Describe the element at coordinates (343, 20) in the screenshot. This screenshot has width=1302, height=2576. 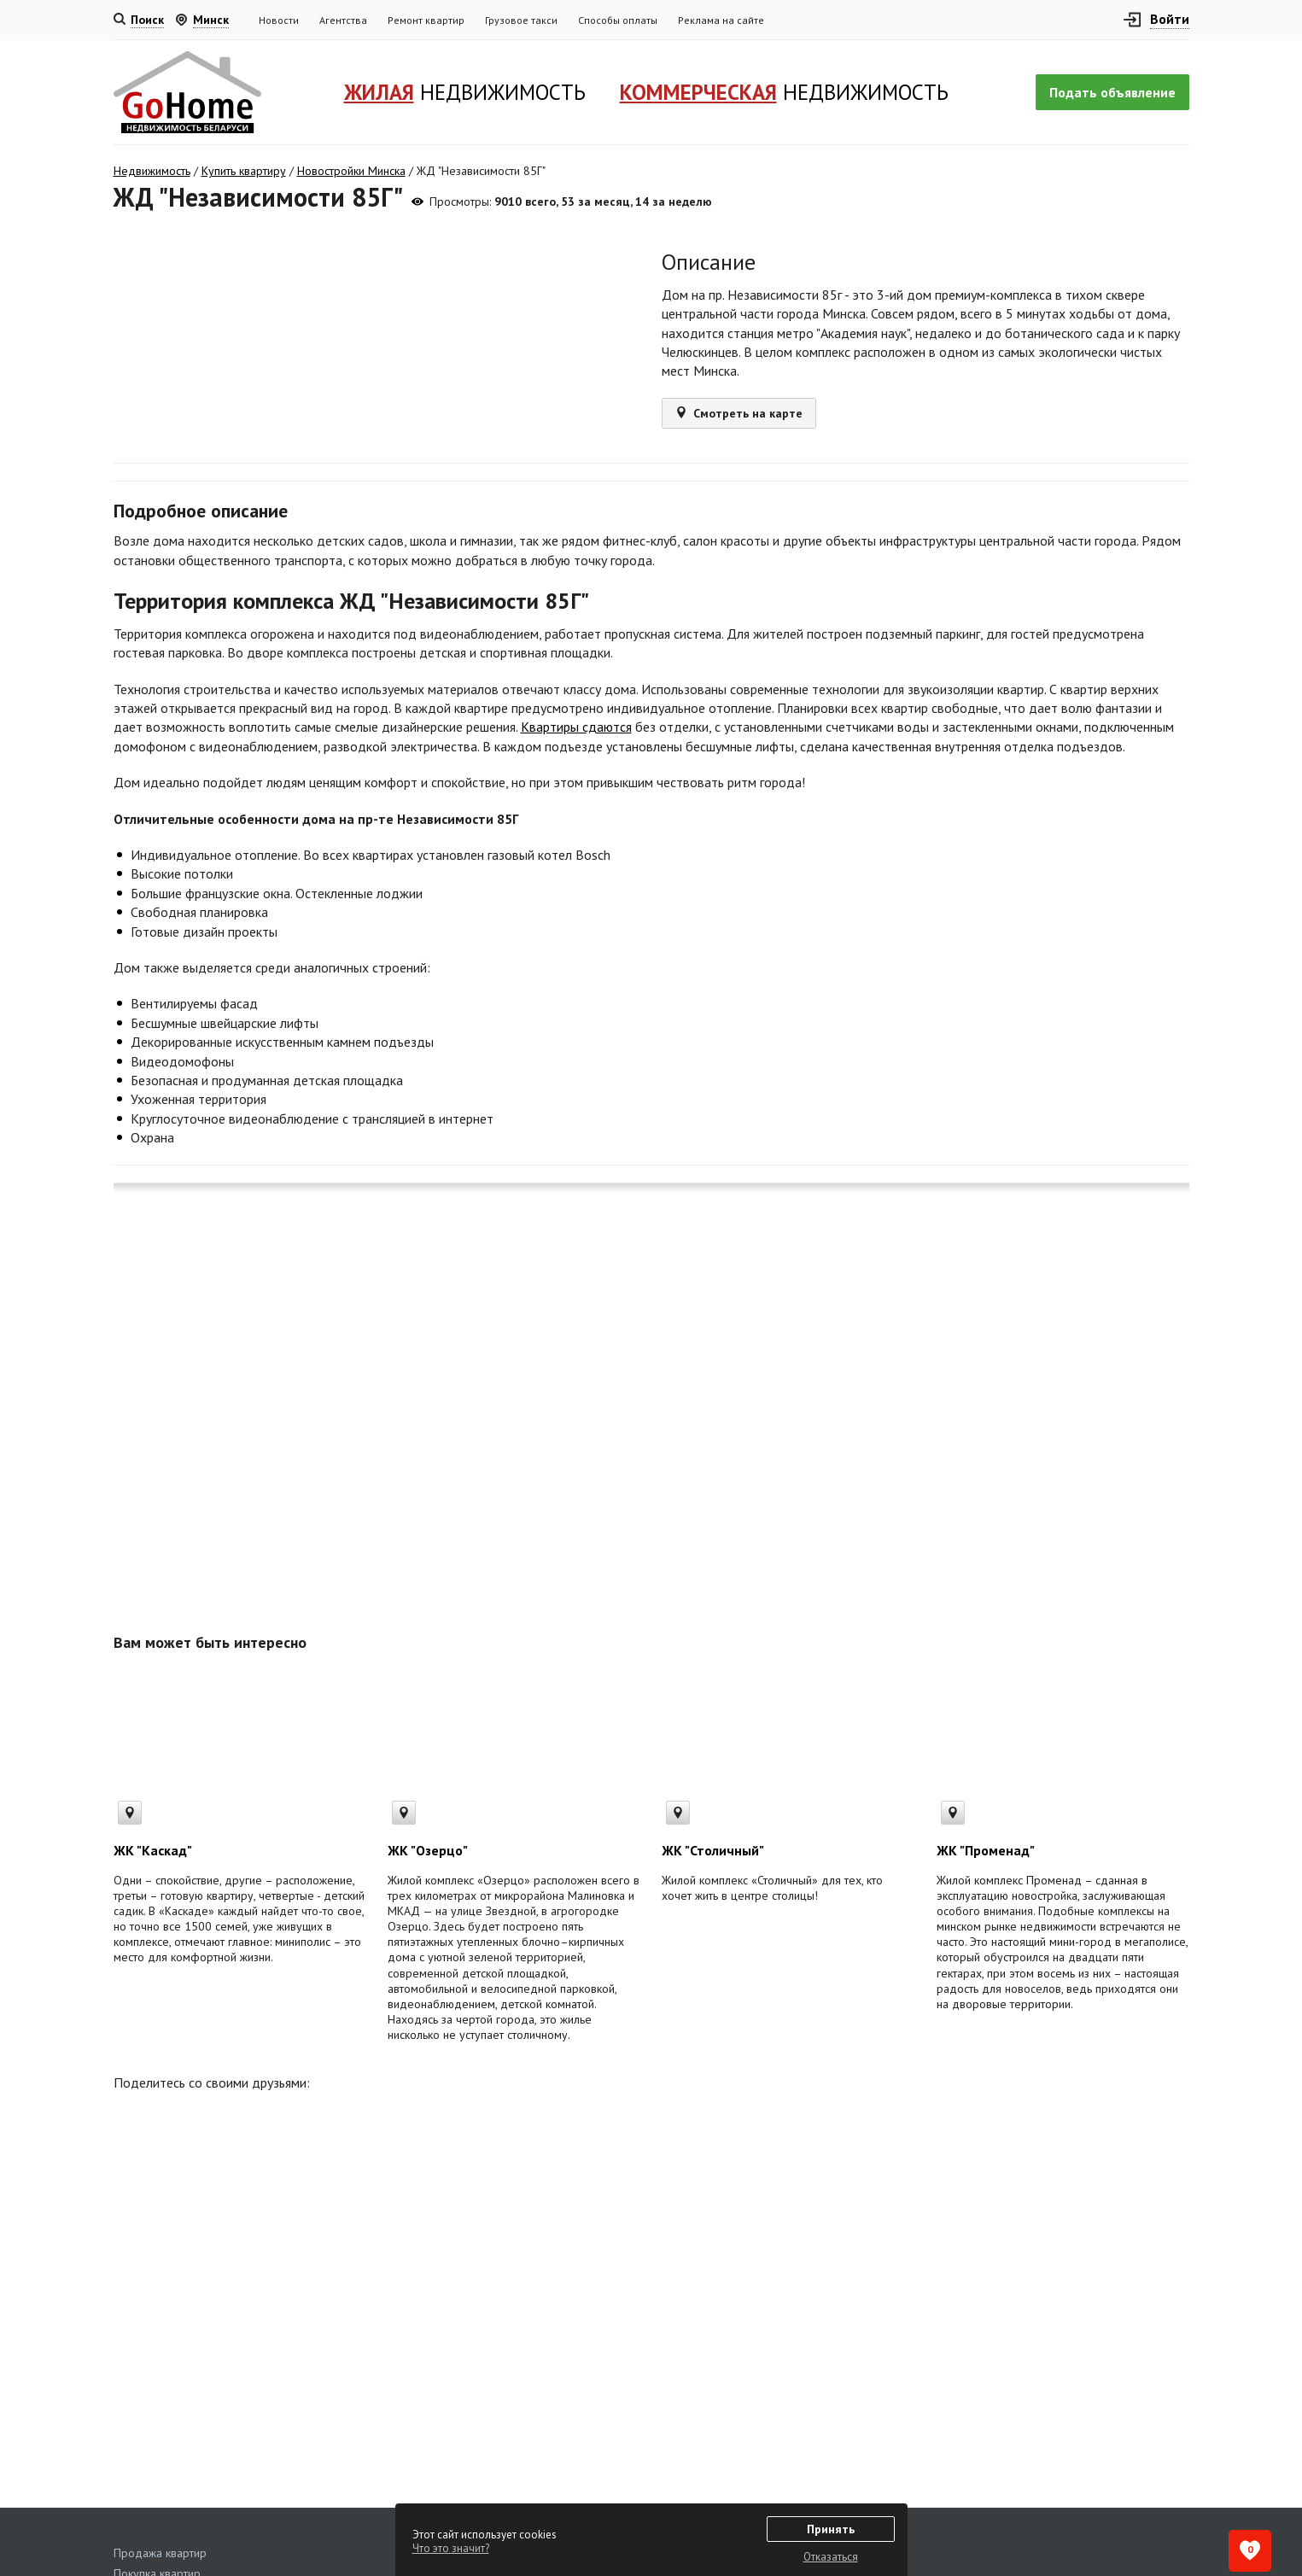
I see `Агентства` at that location.